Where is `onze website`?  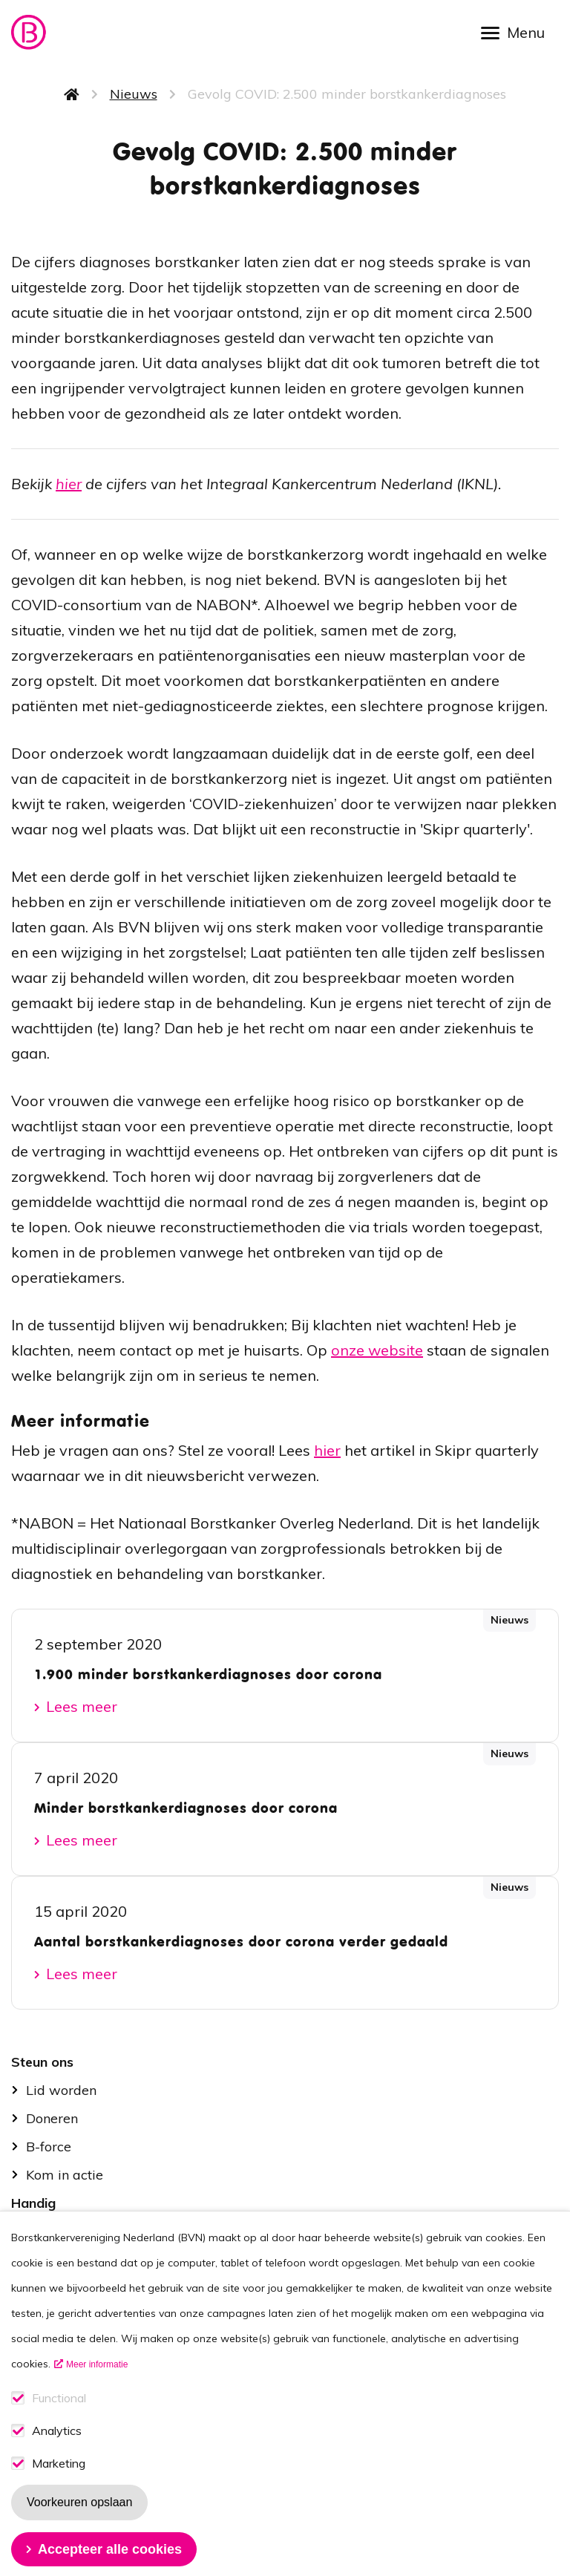 onze website is located at coordinates (377, 1350).